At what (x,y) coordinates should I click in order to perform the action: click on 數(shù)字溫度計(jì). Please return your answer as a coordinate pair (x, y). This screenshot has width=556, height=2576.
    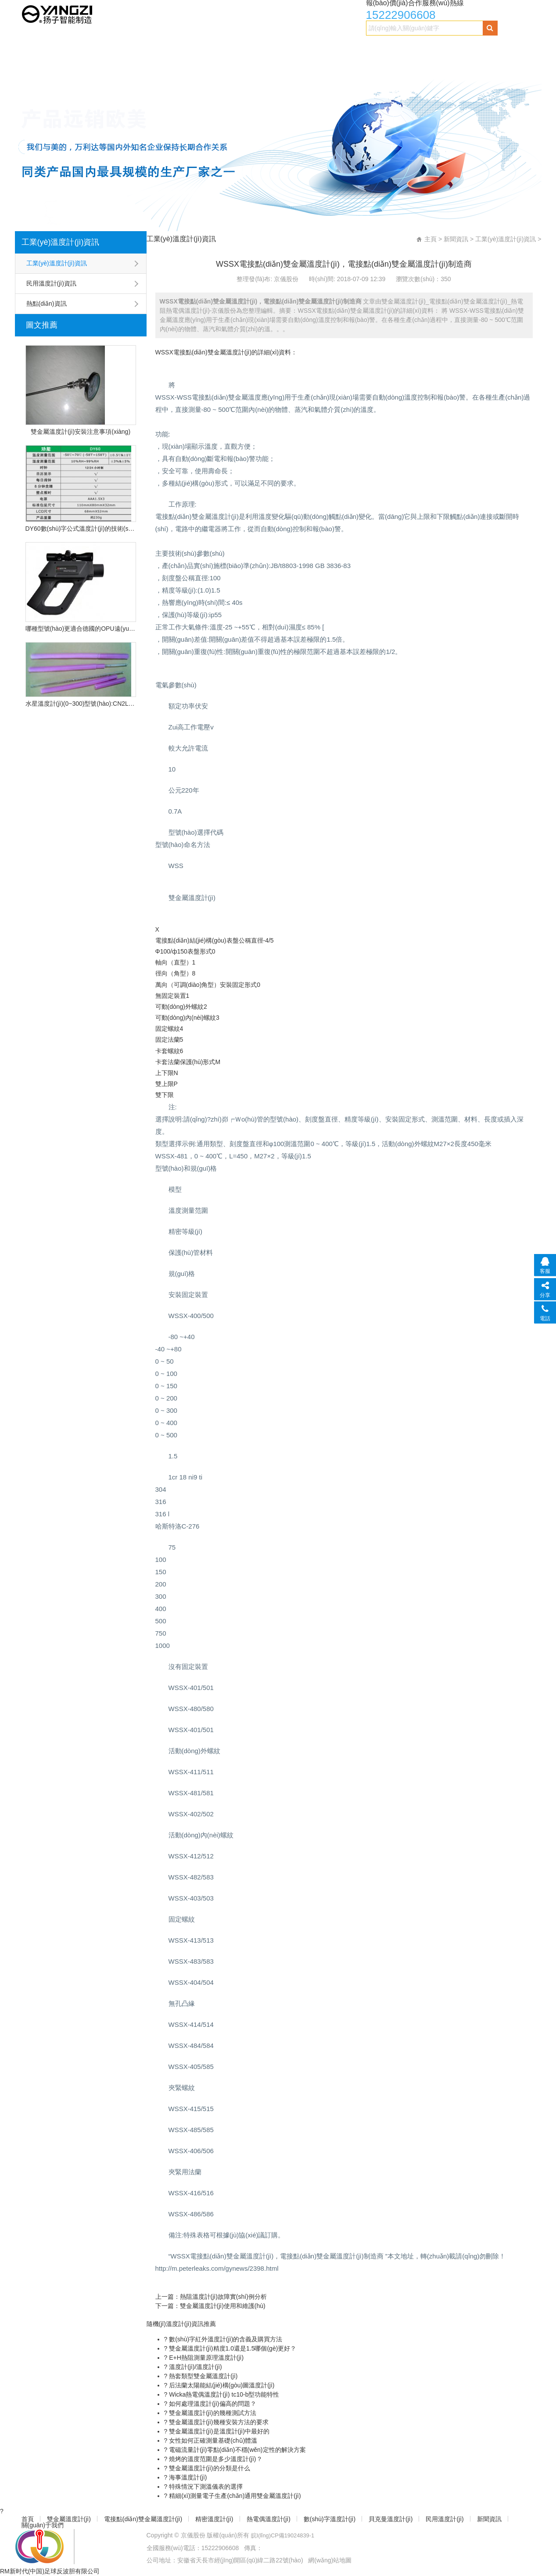
    Looking at the image, I should click on (352, 46).